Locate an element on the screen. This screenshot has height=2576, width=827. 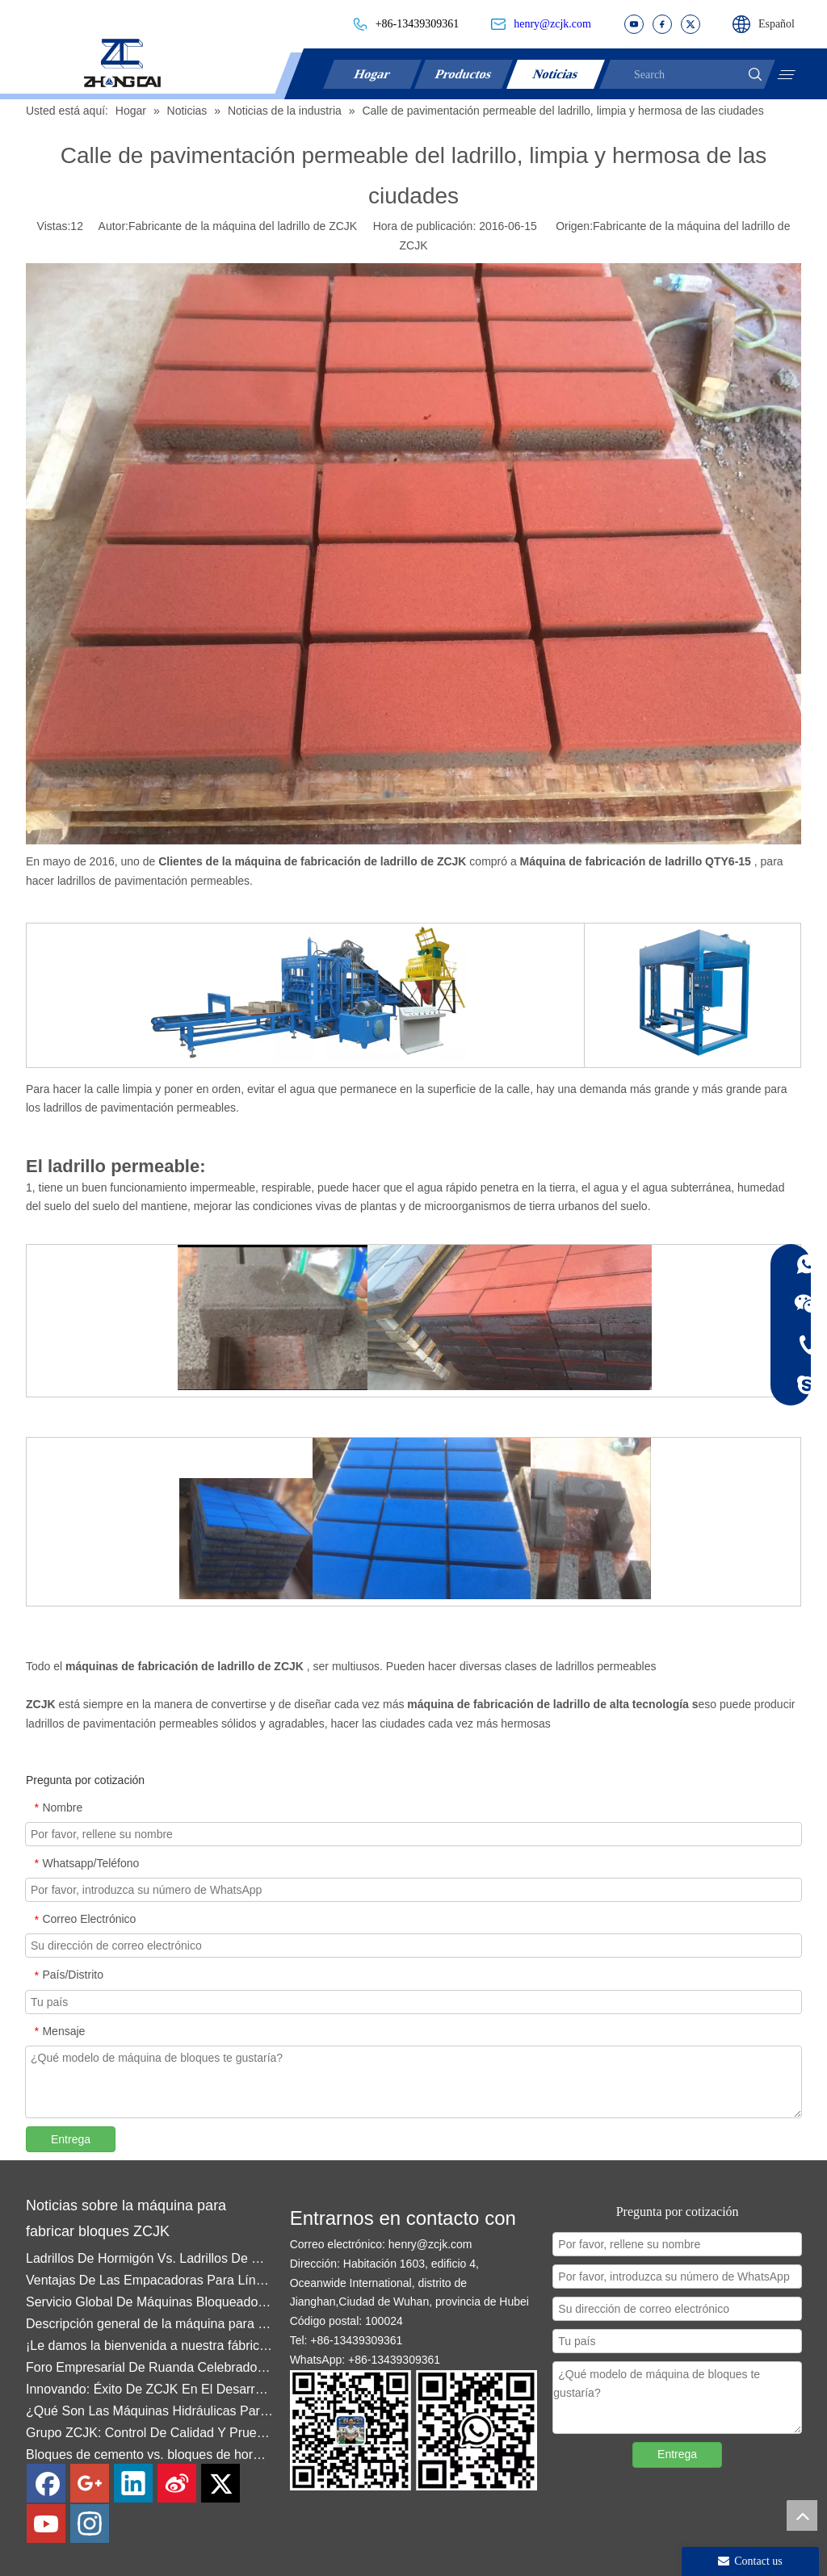
henry@zcjk.com​​​​​​​ is located at coordinates (552, 24).